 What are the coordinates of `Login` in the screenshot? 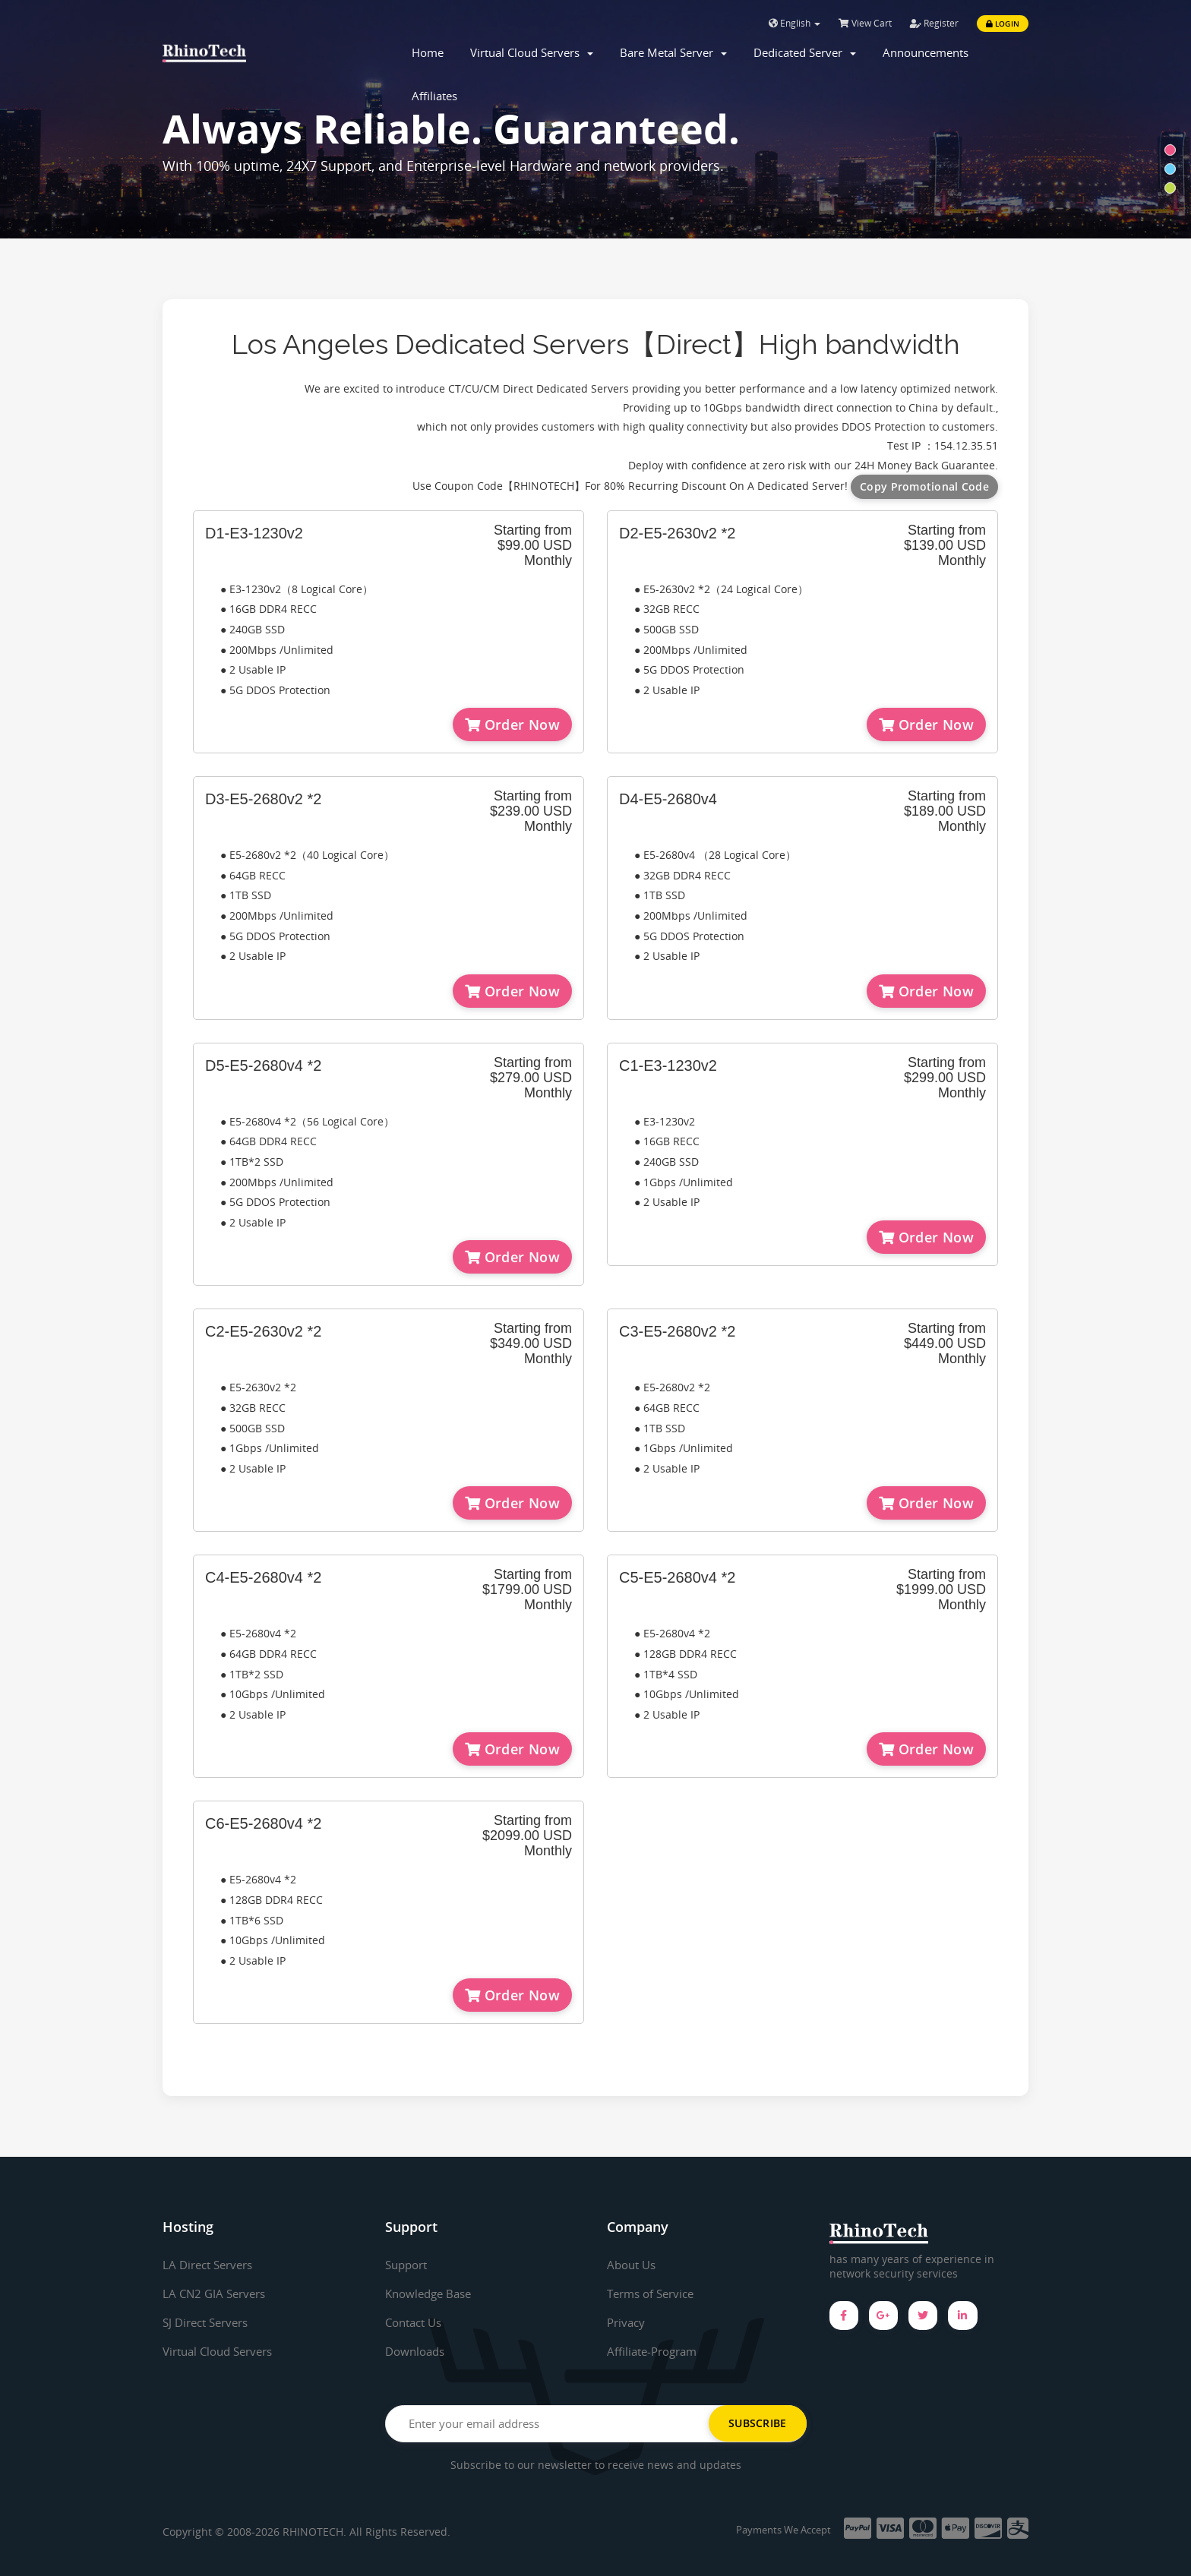 It's located at (1002, 23).